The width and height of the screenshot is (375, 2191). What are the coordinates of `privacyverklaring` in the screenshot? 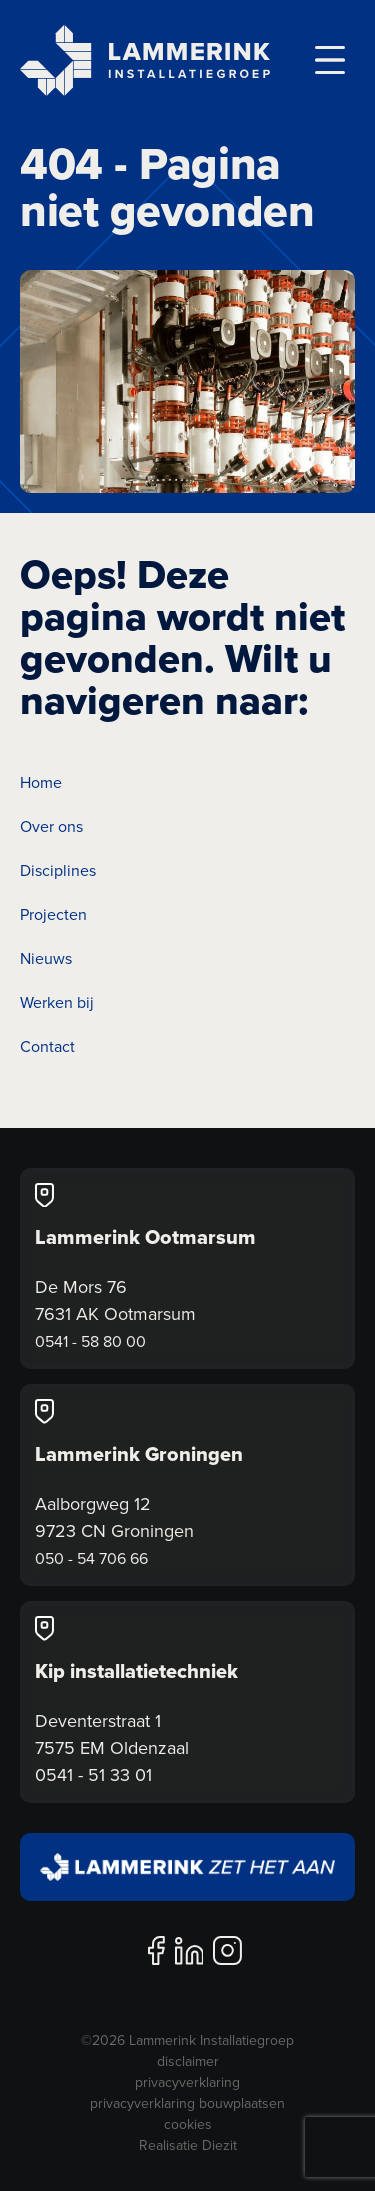 It's located at (187, 2082).